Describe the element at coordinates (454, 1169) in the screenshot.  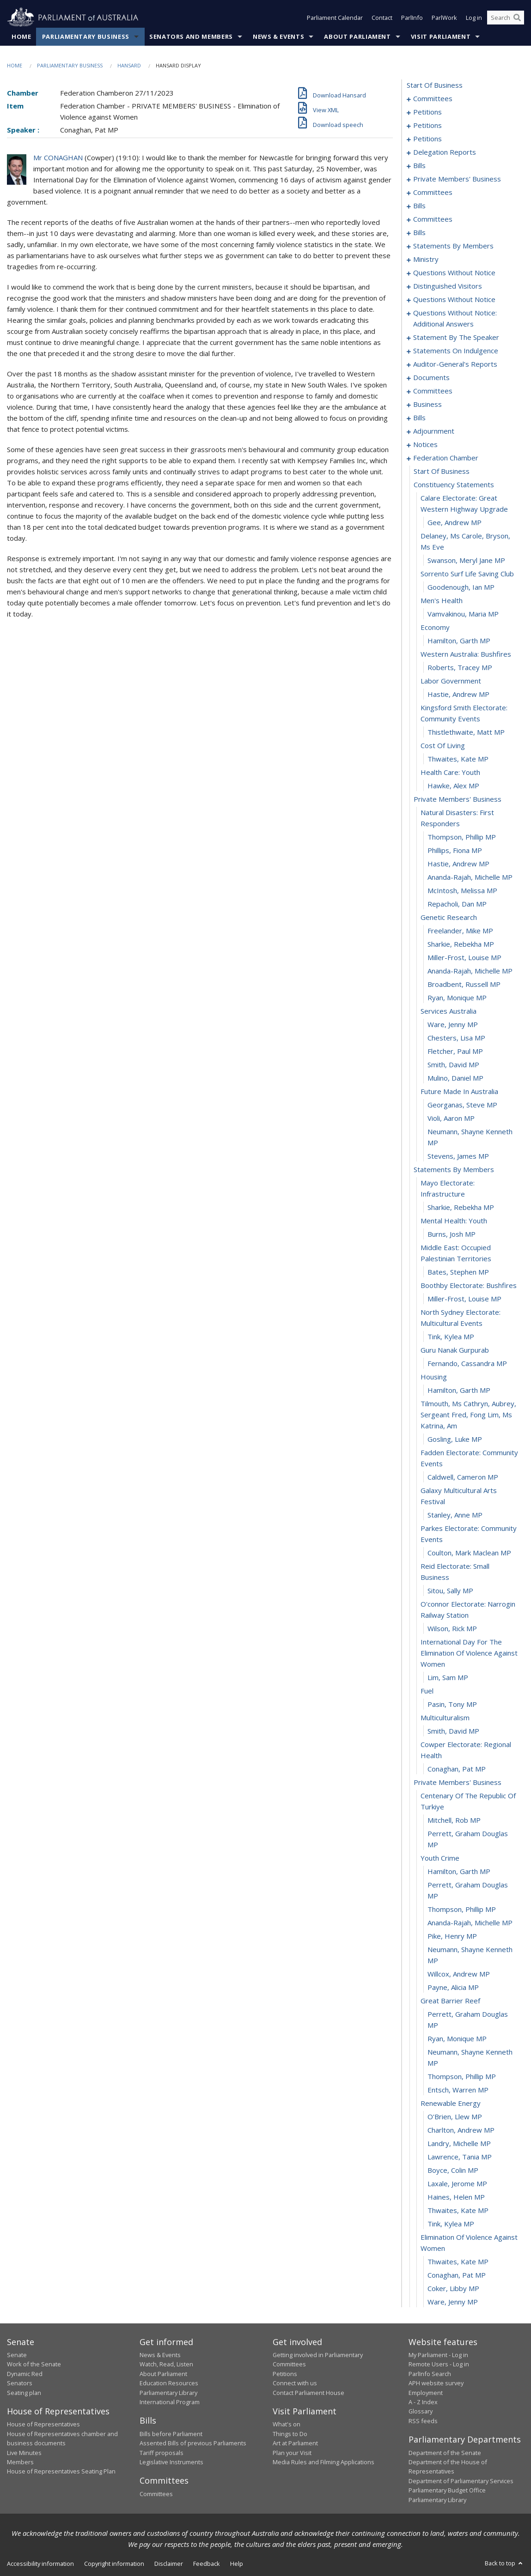
I see `statements by members [0427]` at that location.